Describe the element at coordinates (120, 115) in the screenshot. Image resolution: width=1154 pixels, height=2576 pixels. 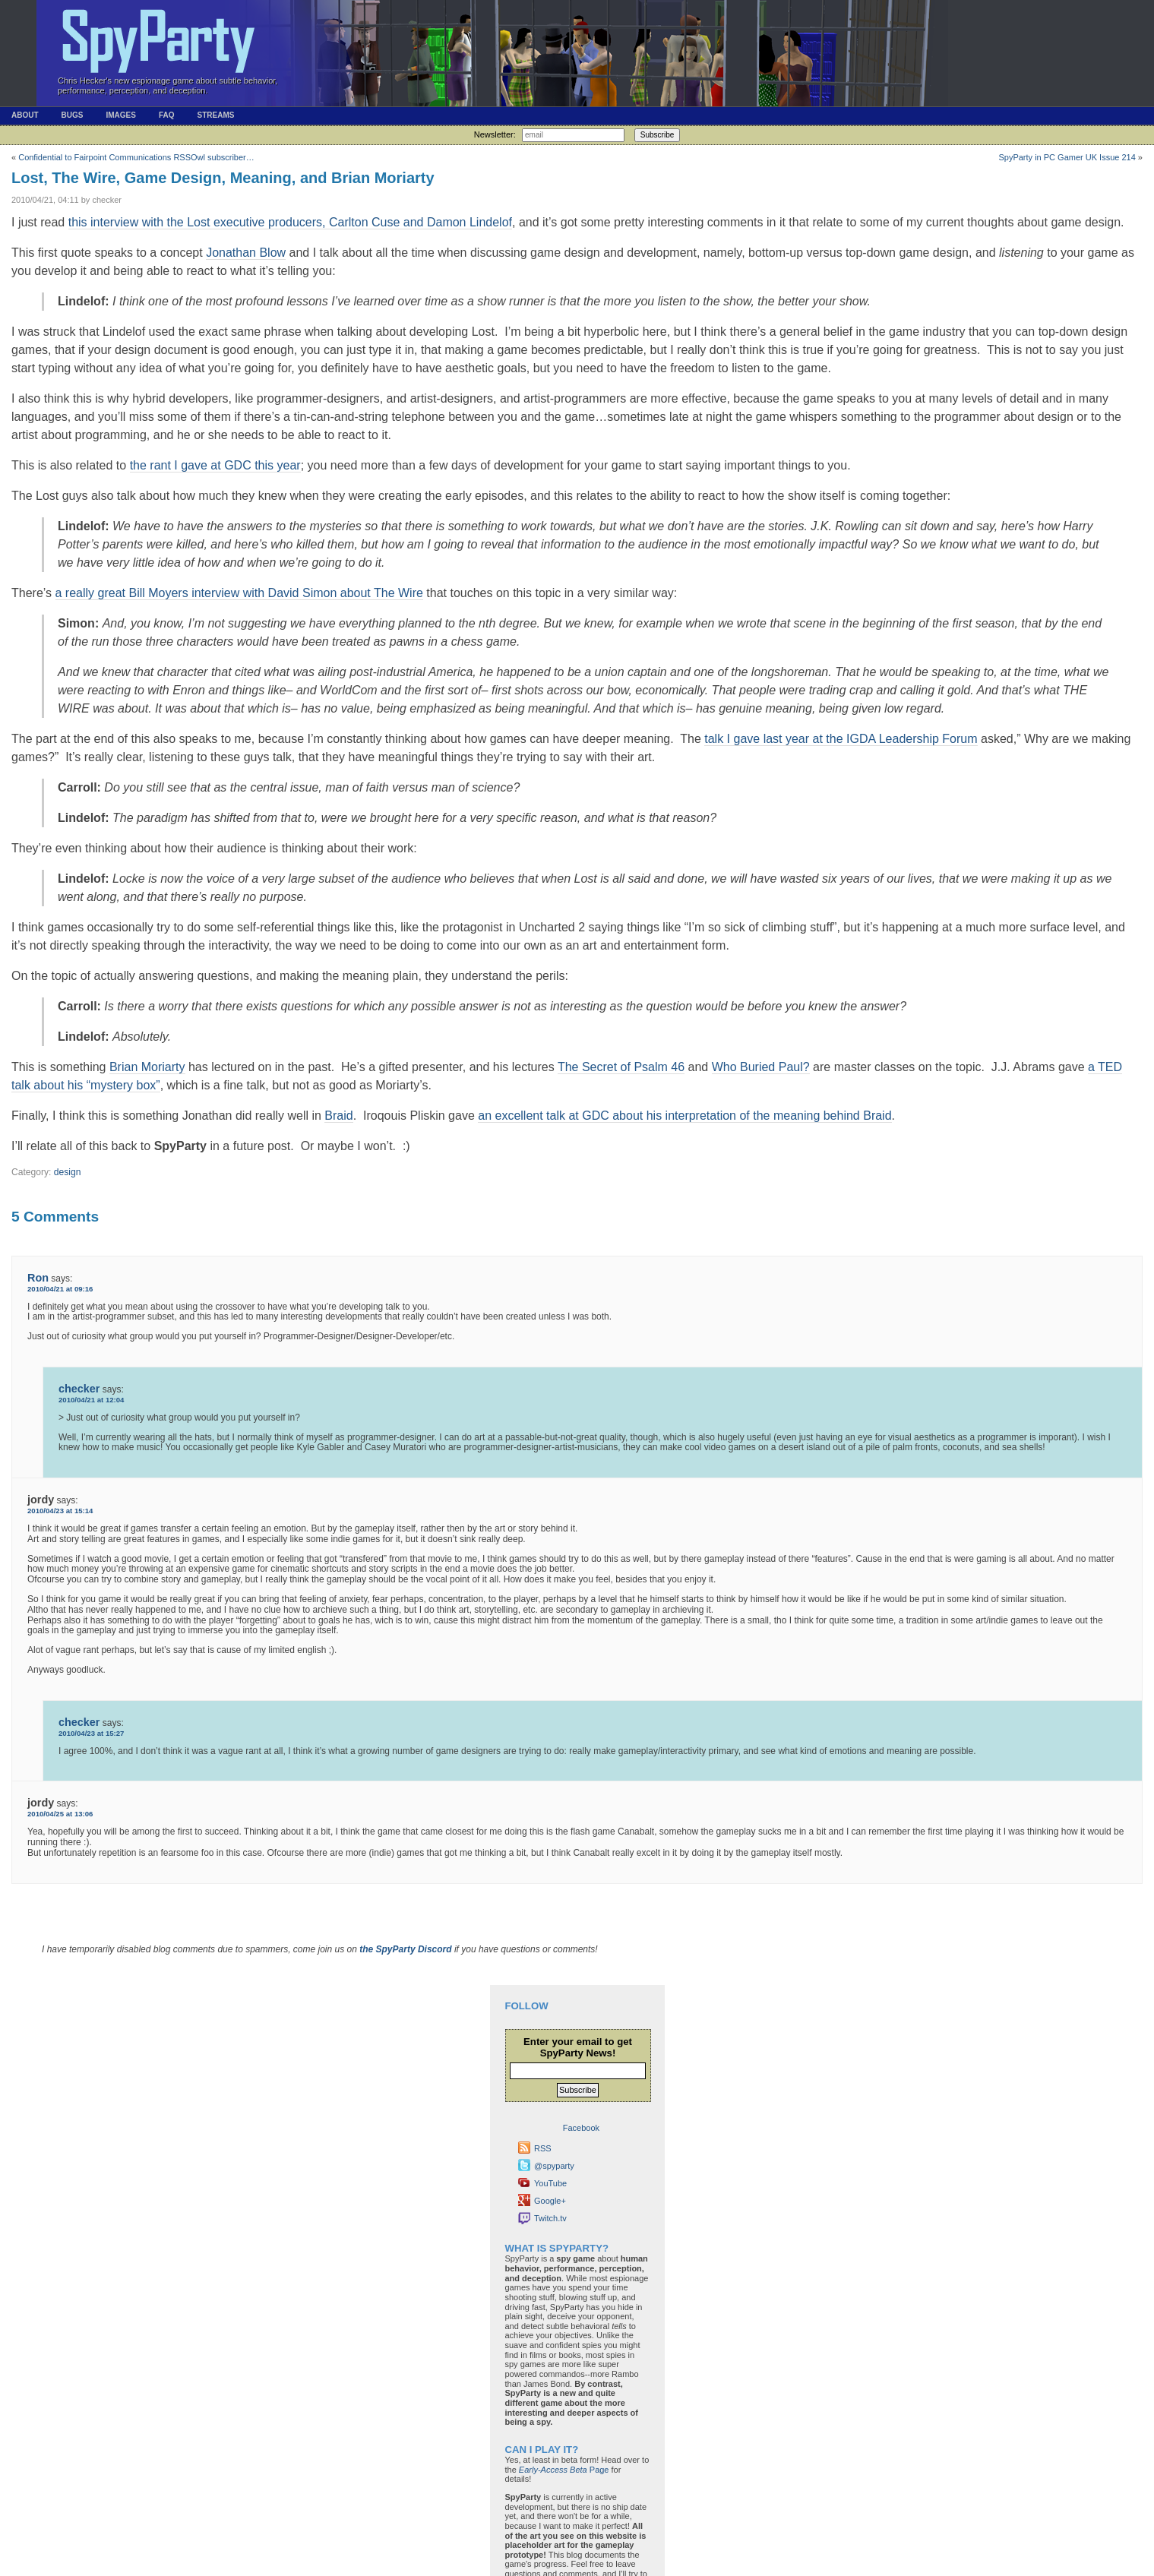
I see `Images` at that location.